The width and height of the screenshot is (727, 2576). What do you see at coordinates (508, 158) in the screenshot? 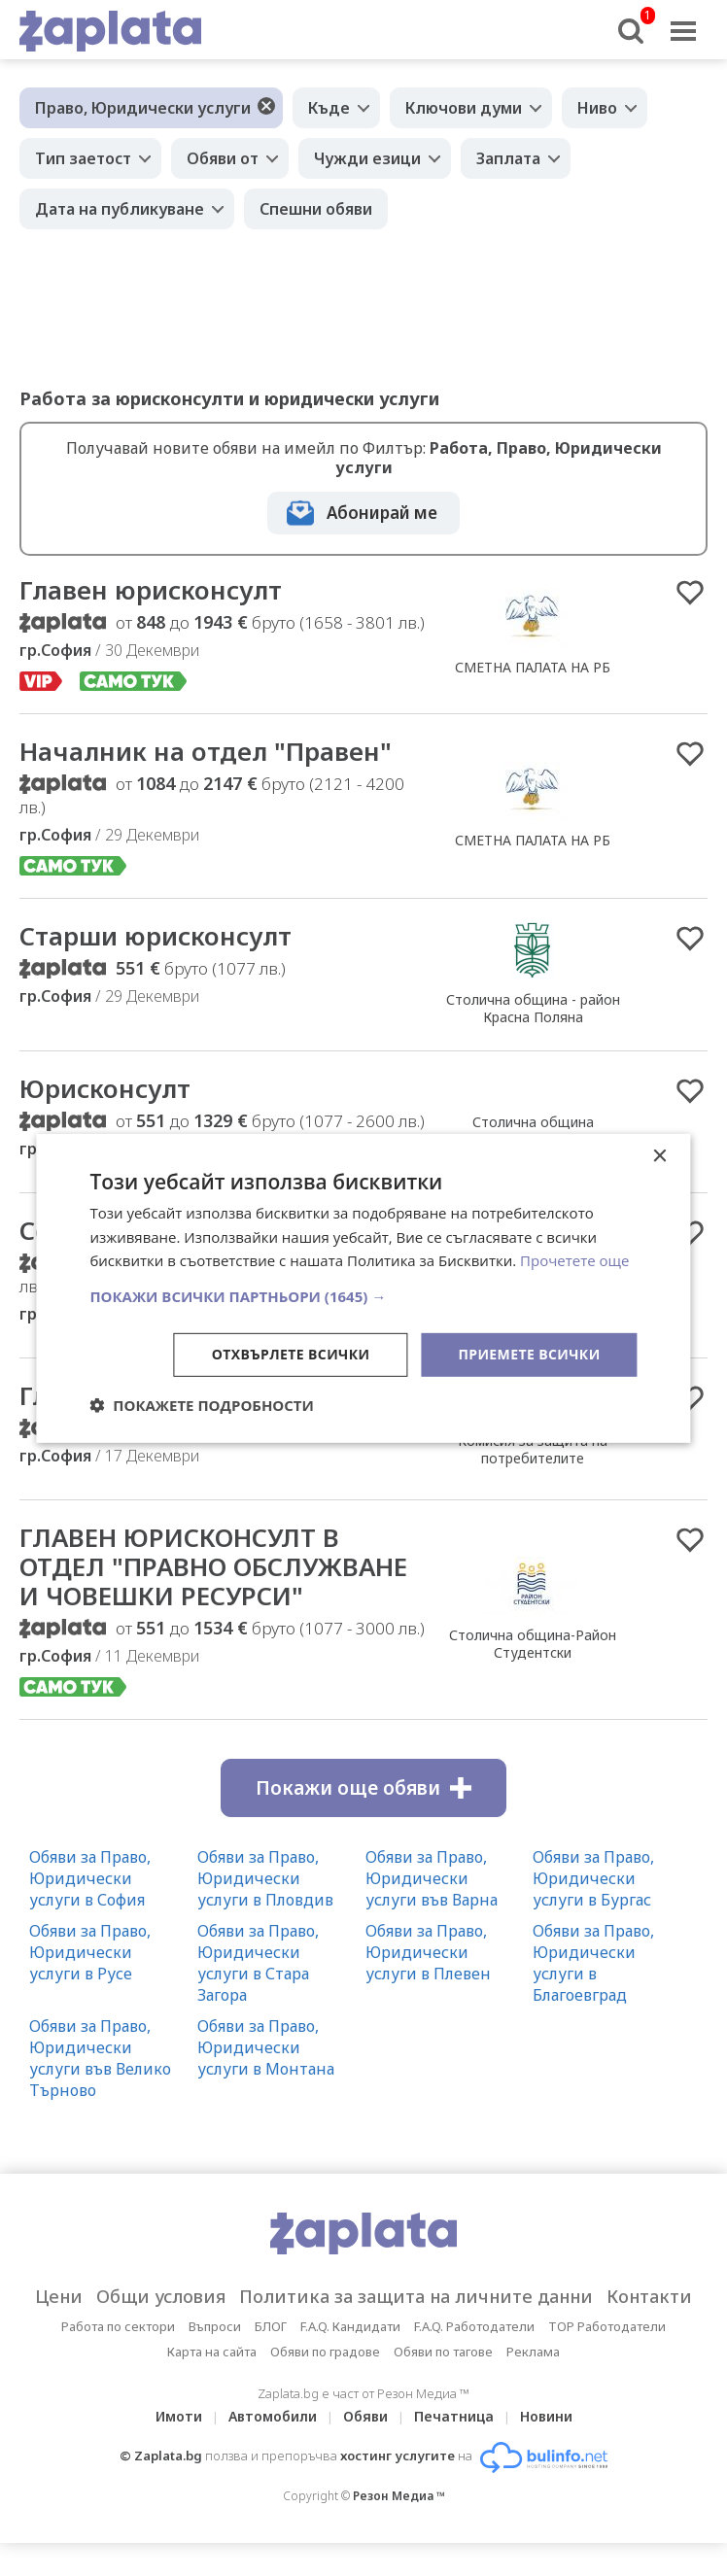
I see `Заплата` at bounding box center [508, 158].